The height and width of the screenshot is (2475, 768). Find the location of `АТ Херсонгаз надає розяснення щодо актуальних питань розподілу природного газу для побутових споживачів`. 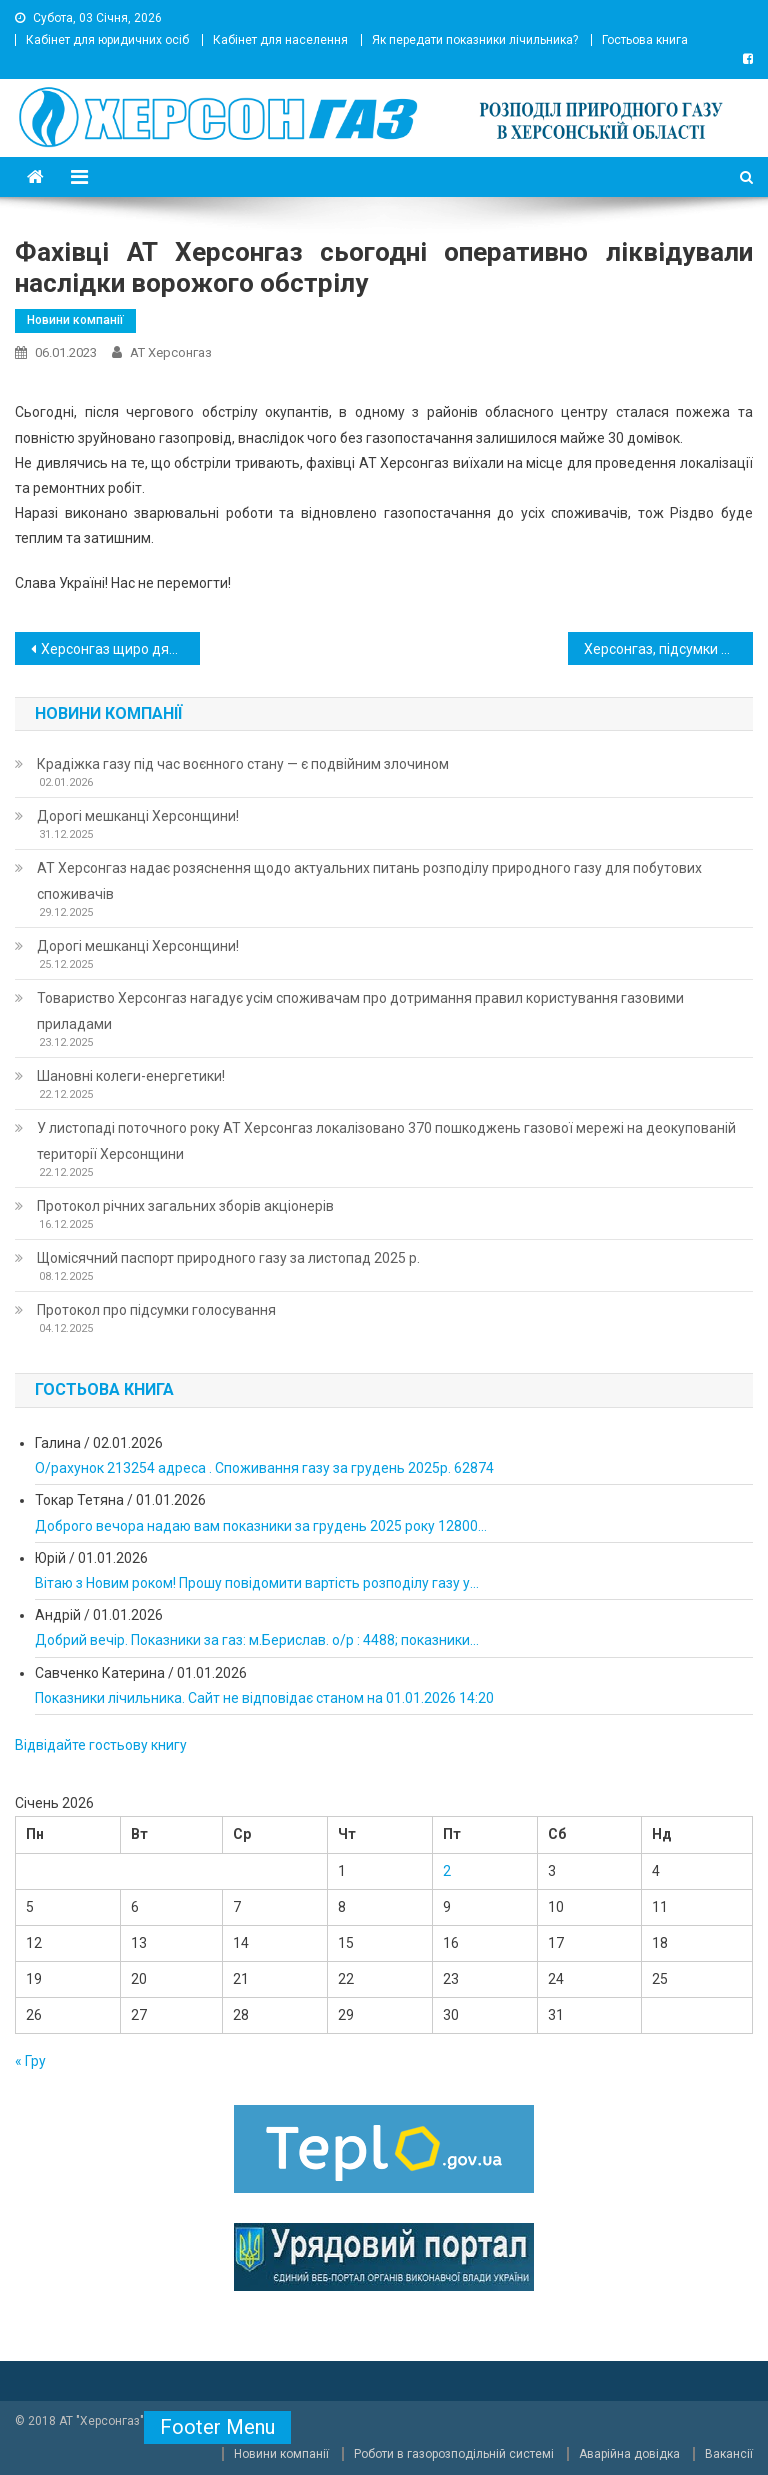

АТ Херсонгаз надає розяснення щодо актуальних питань розподілу природного газу для побутових споживачів is located at coordinates (369, 881).